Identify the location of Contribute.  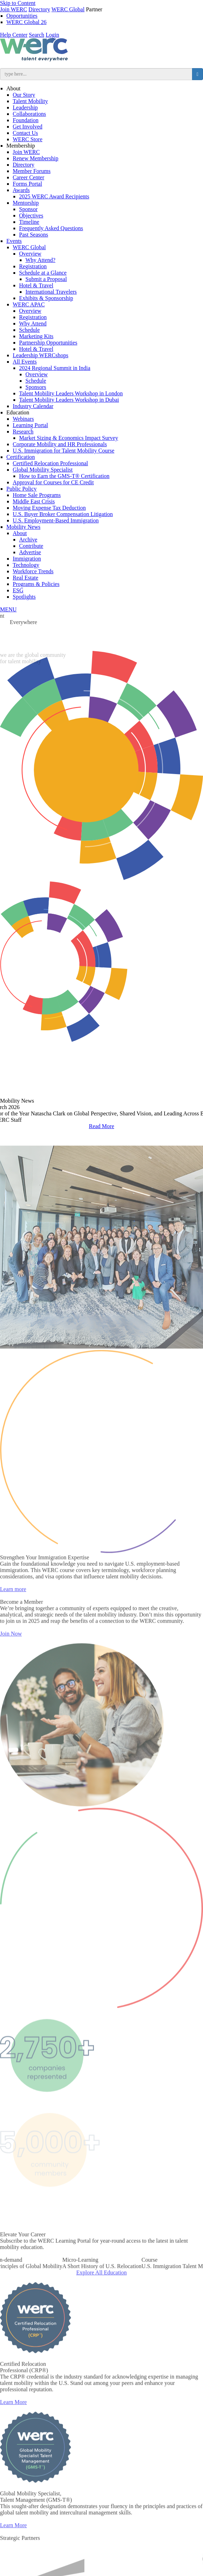
(31, 546).